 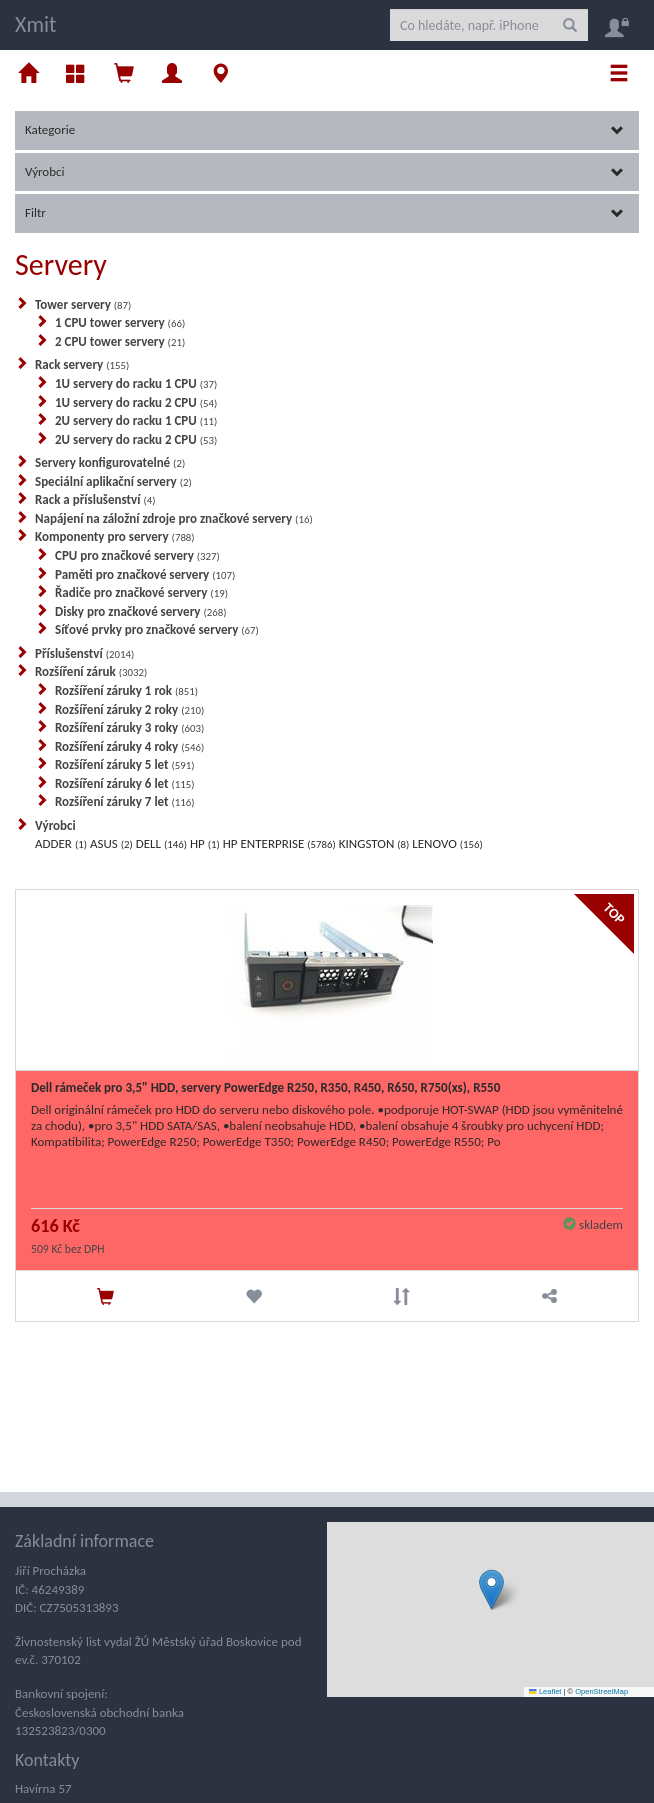 What do you see at coordinates (141, 611) in the screenshot?
I see `Disky pro značkové servery` at bounding box center [141, 611].